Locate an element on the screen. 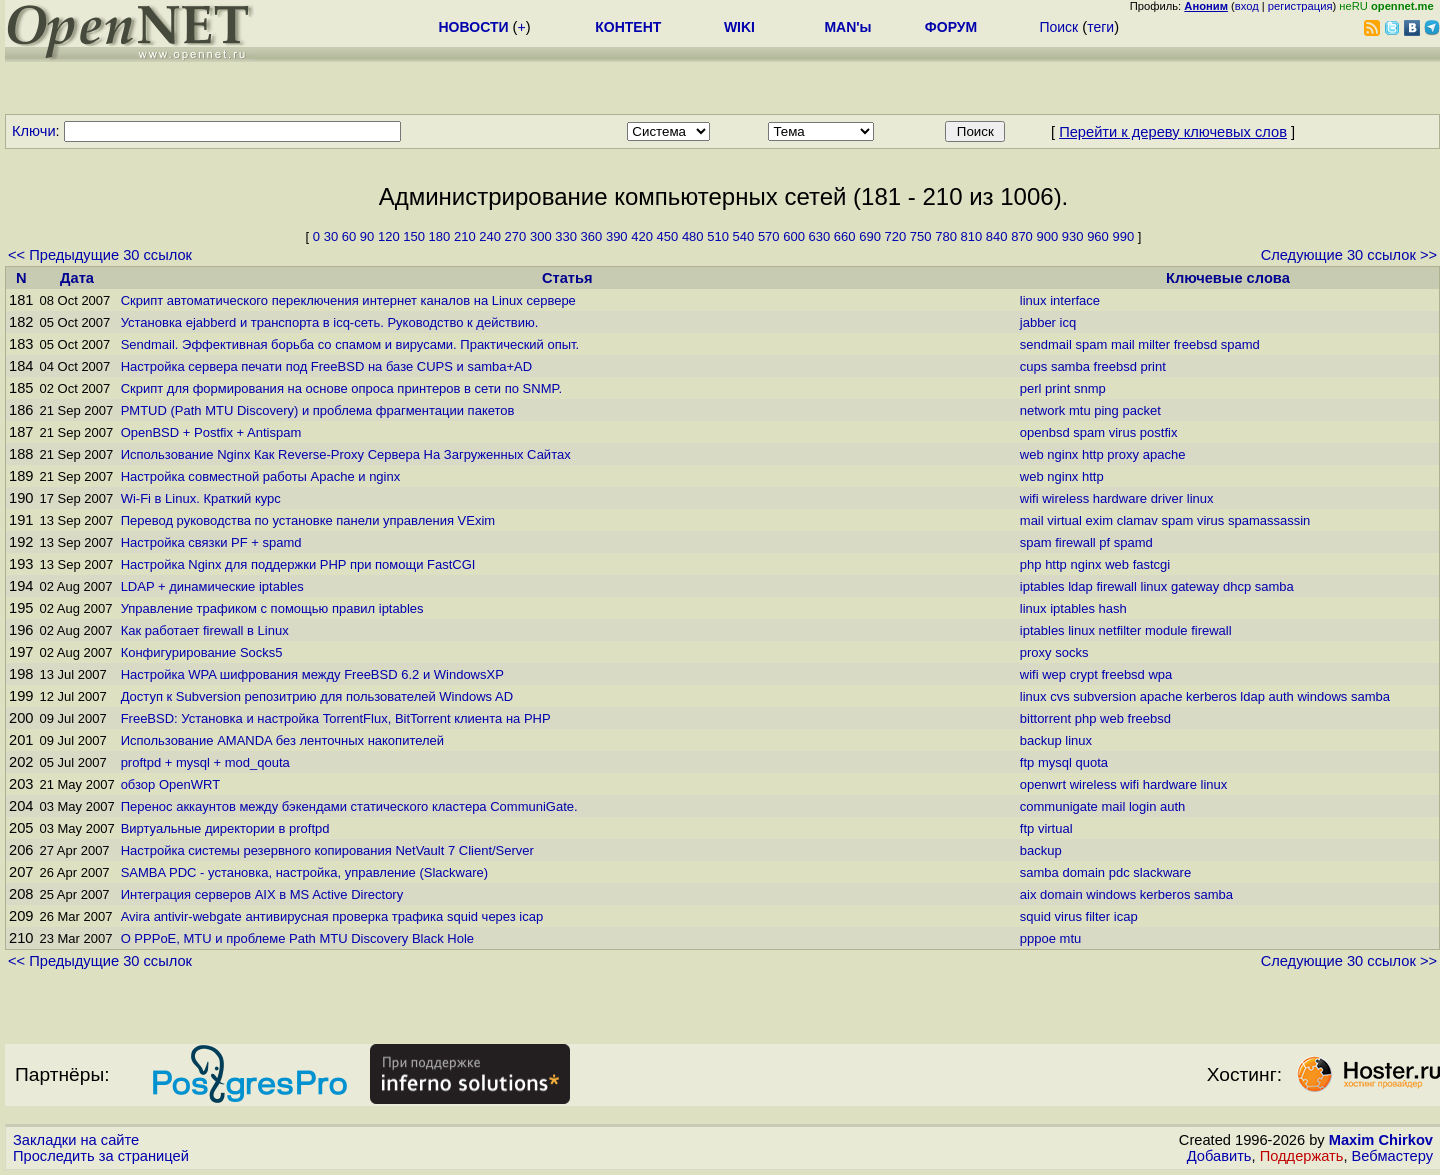  SAMBA PDC - установка, настройка, управление (Slackware) is located at coordinates (304, 872).